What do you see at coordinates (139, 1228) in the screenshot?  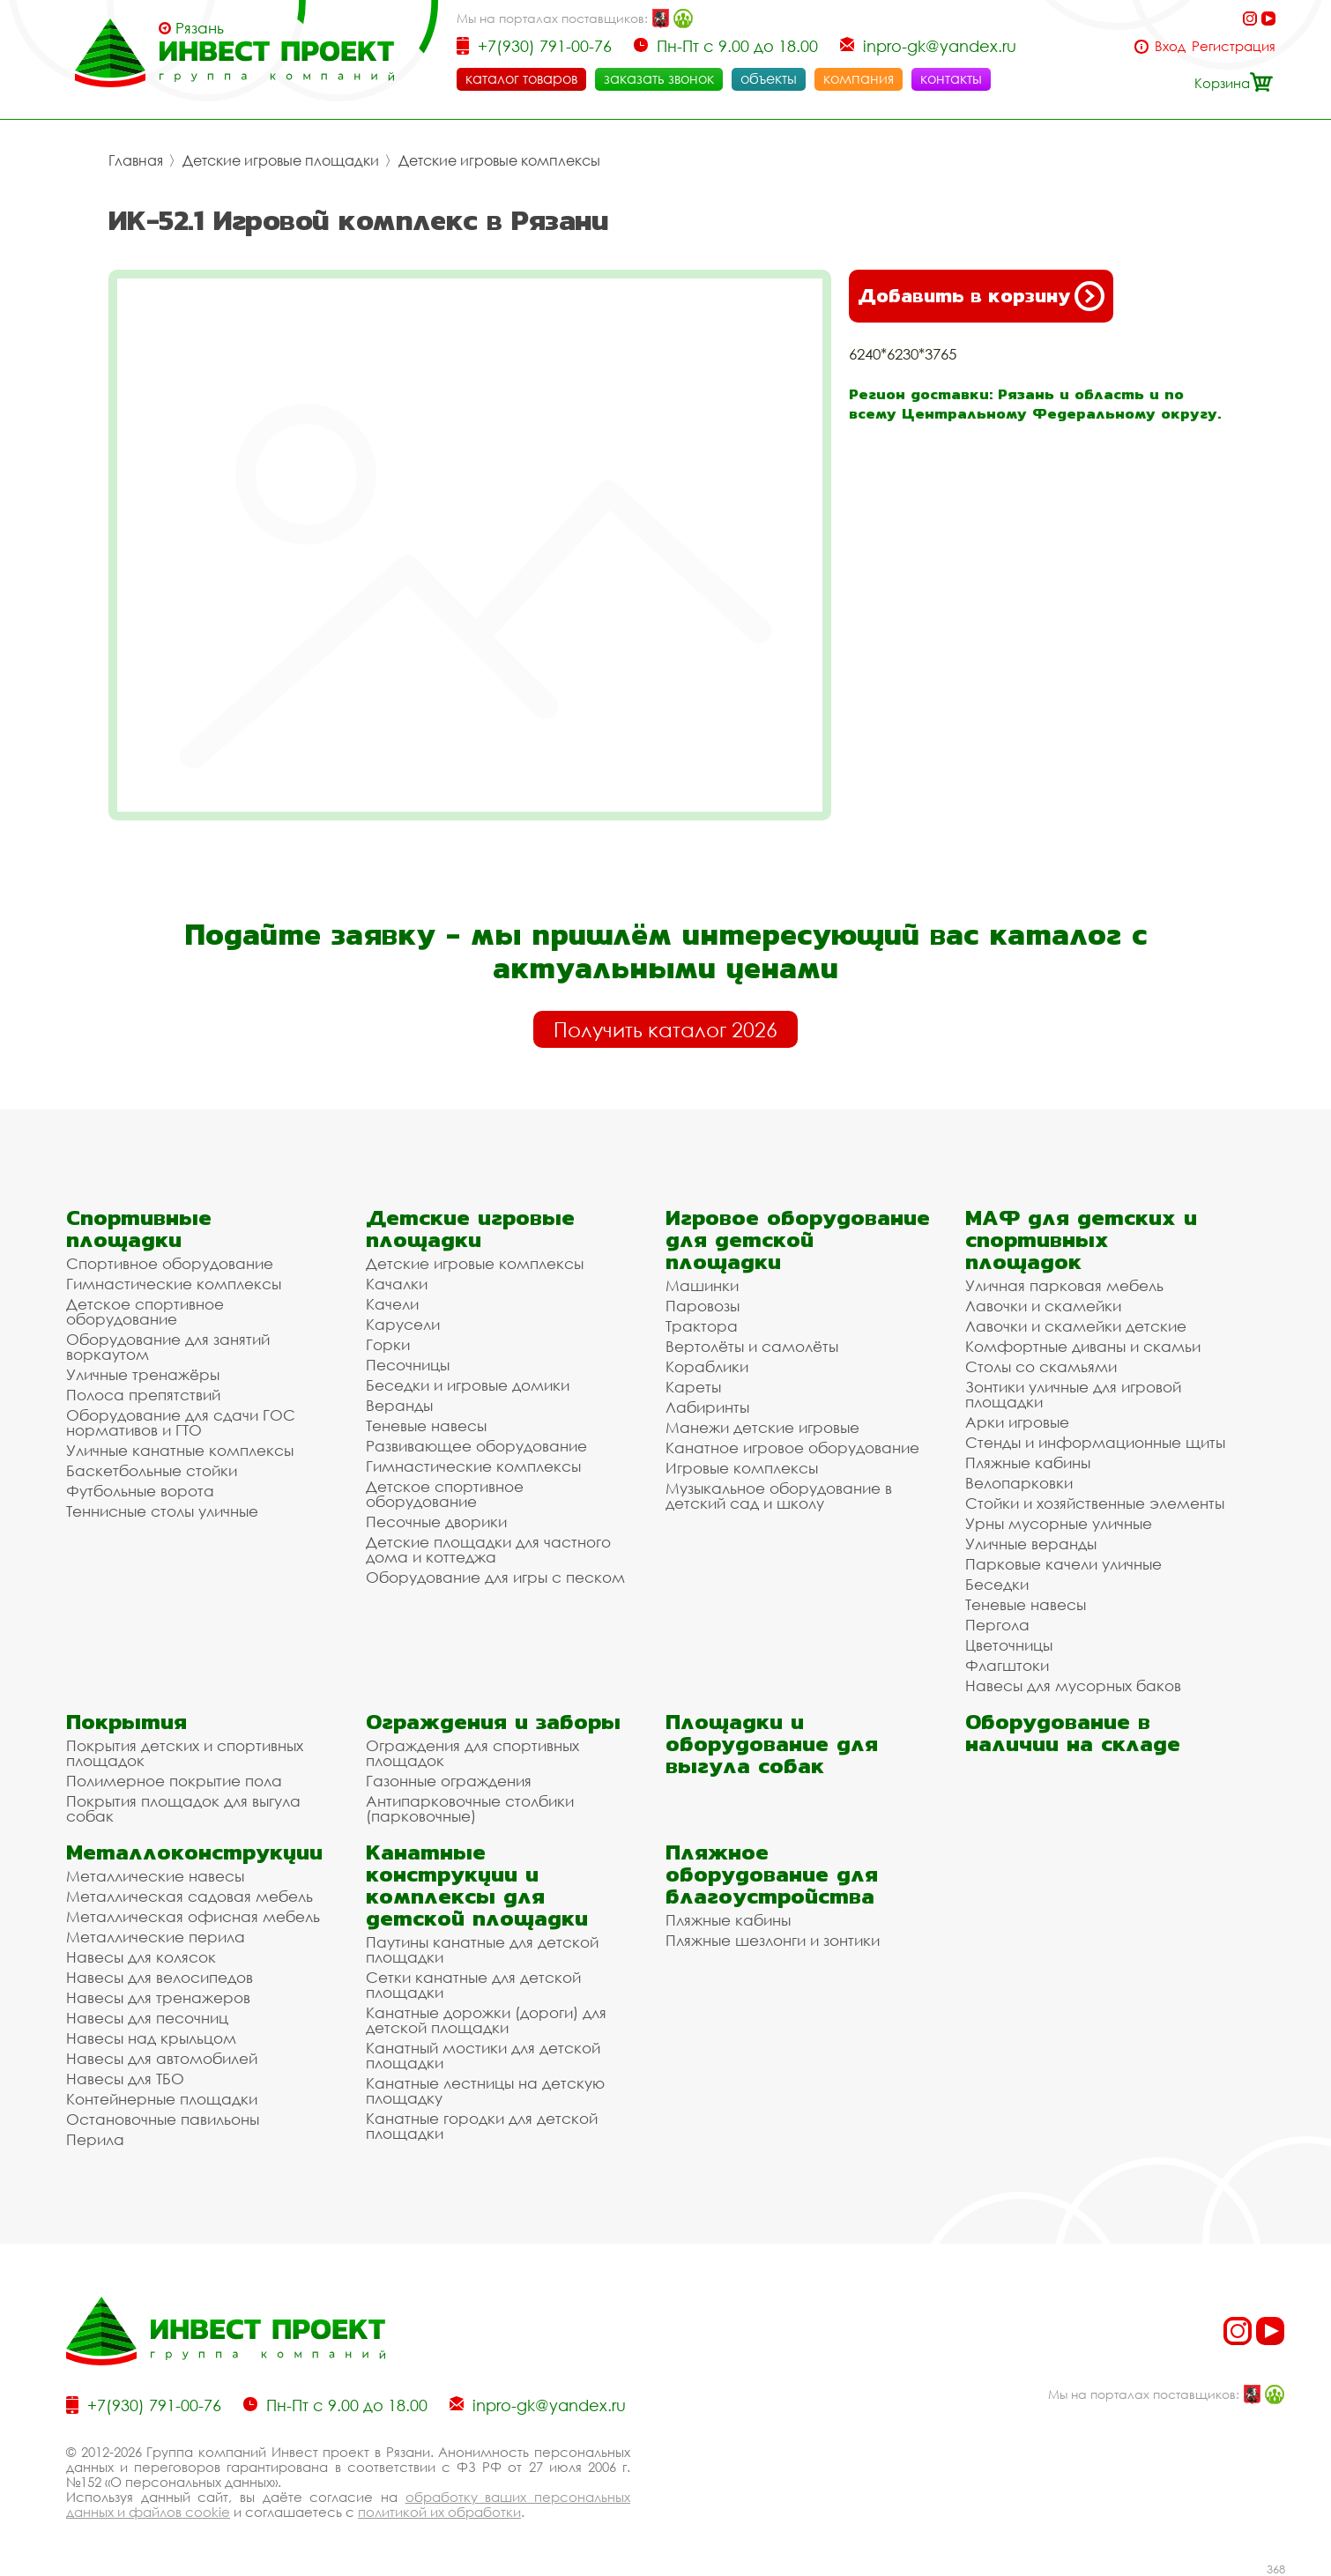 I see `Спортивные площадки` at bounding box center [139, 1228].